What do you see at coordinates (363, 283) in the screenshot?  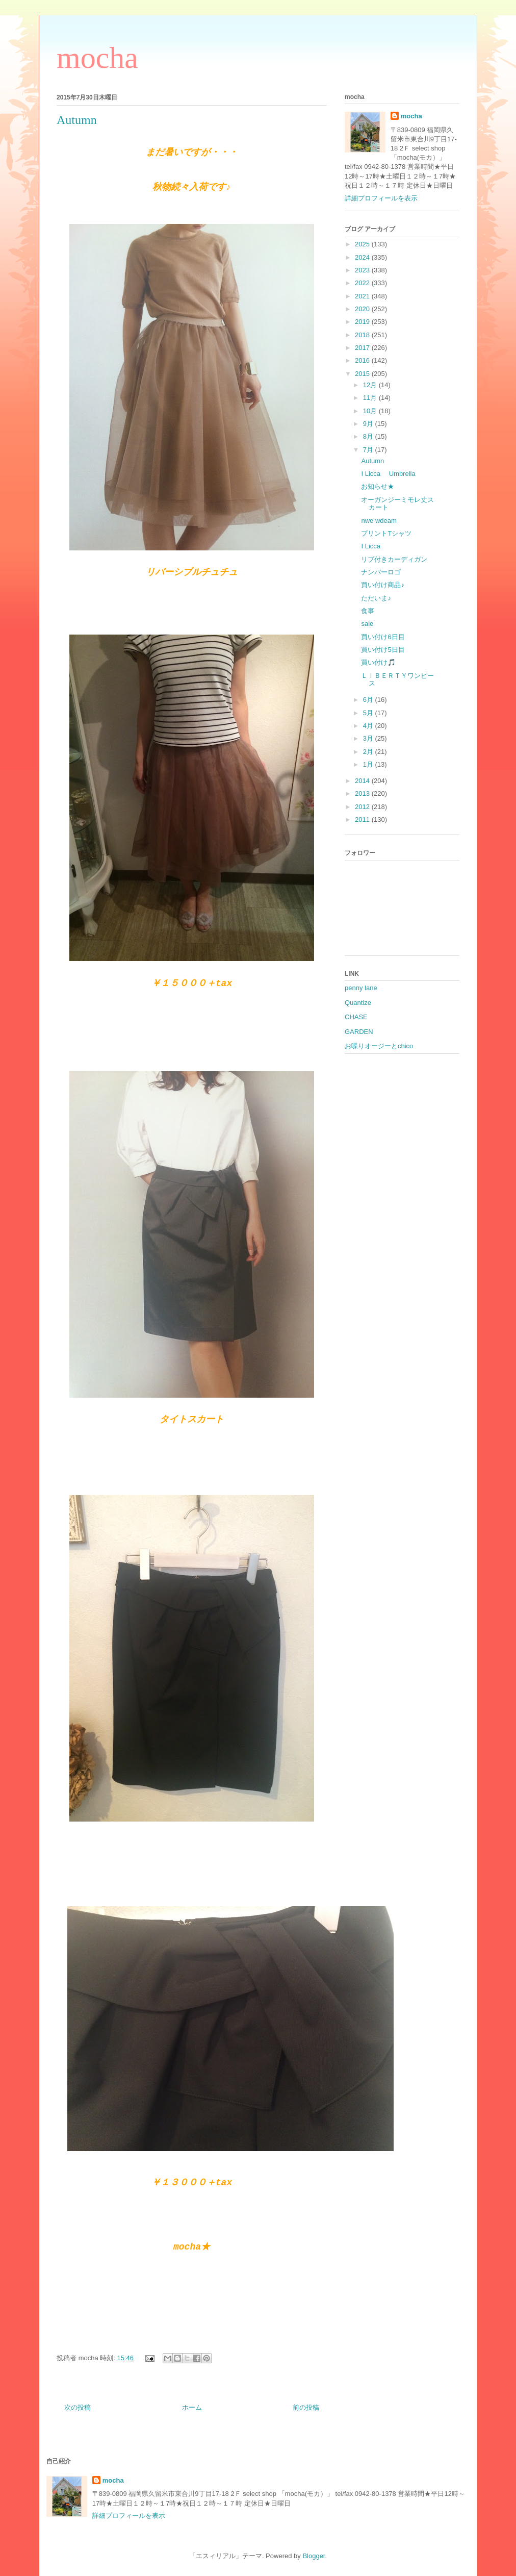 I see `2022` at bounding box center [363, 283].